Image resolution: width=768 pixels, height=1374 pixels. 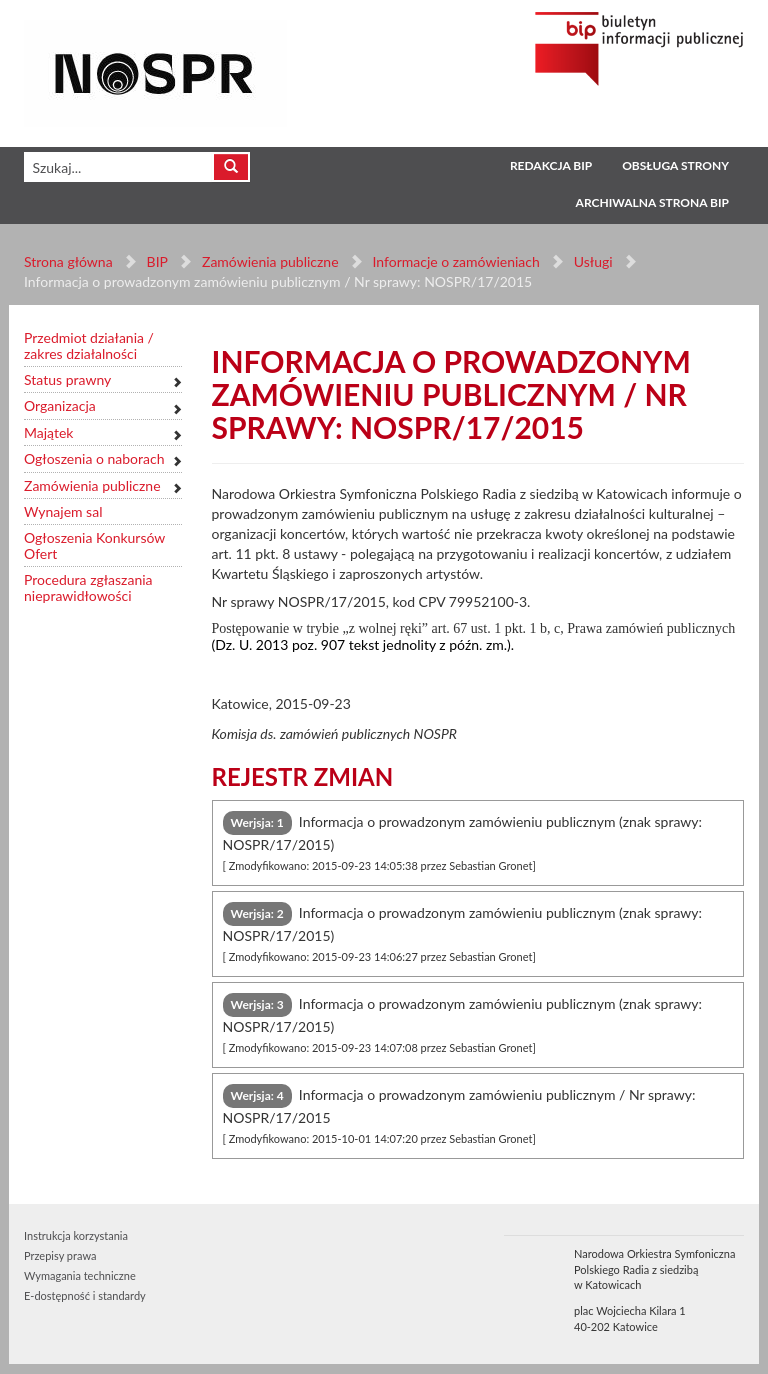 What do you see at coordinates (63, 511) in the screenshot?
I see `Wynajem sal` at bounding box center [63, 511].